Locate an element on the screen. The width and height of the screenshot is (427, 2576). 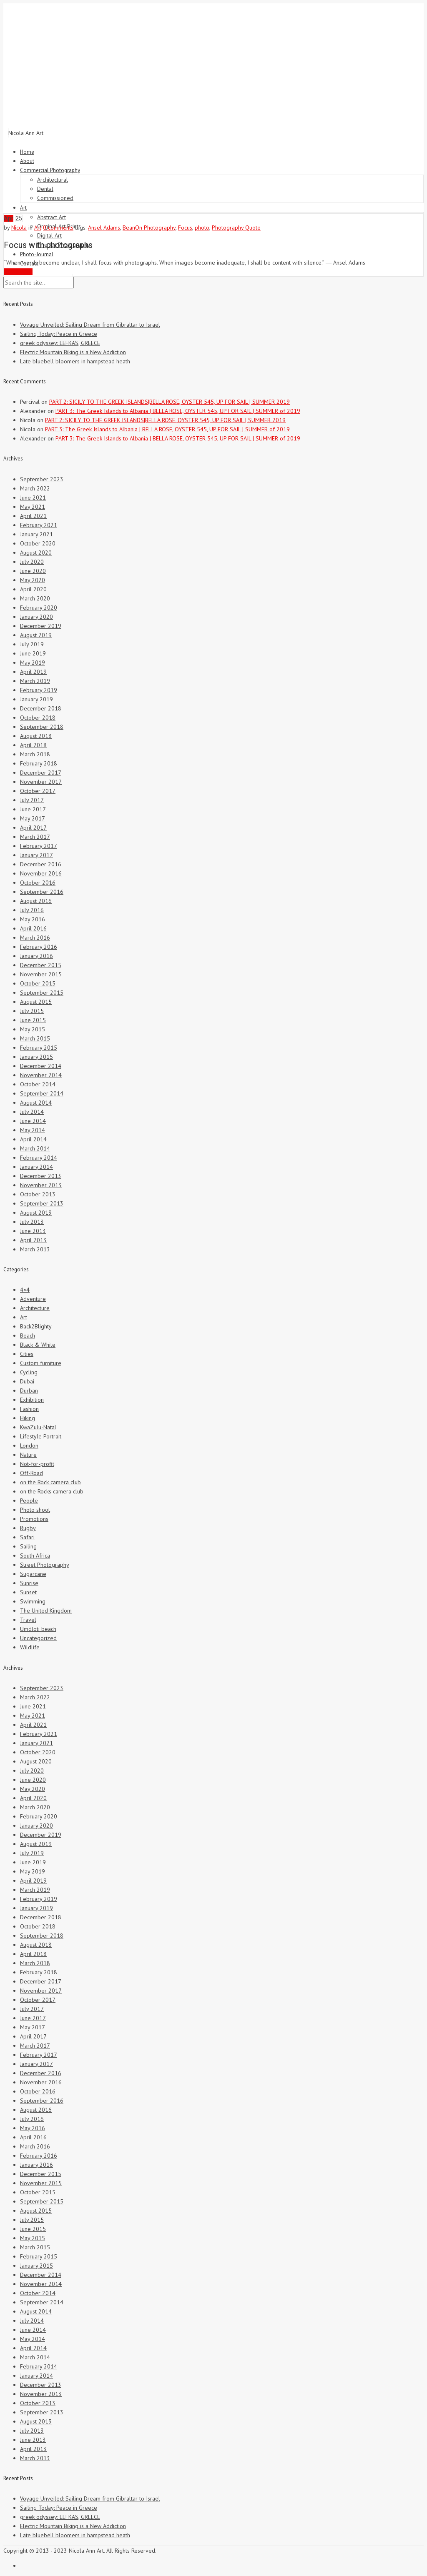
Art is located at coordinates (37, 227).